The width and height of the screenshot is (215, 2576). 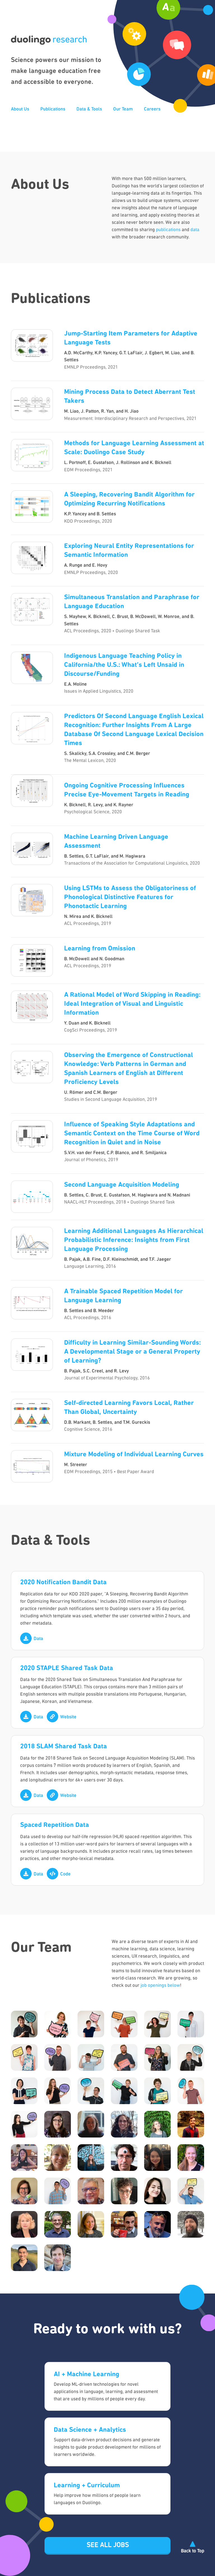 I want to click on job openings below, so click(x=160, y=1985).